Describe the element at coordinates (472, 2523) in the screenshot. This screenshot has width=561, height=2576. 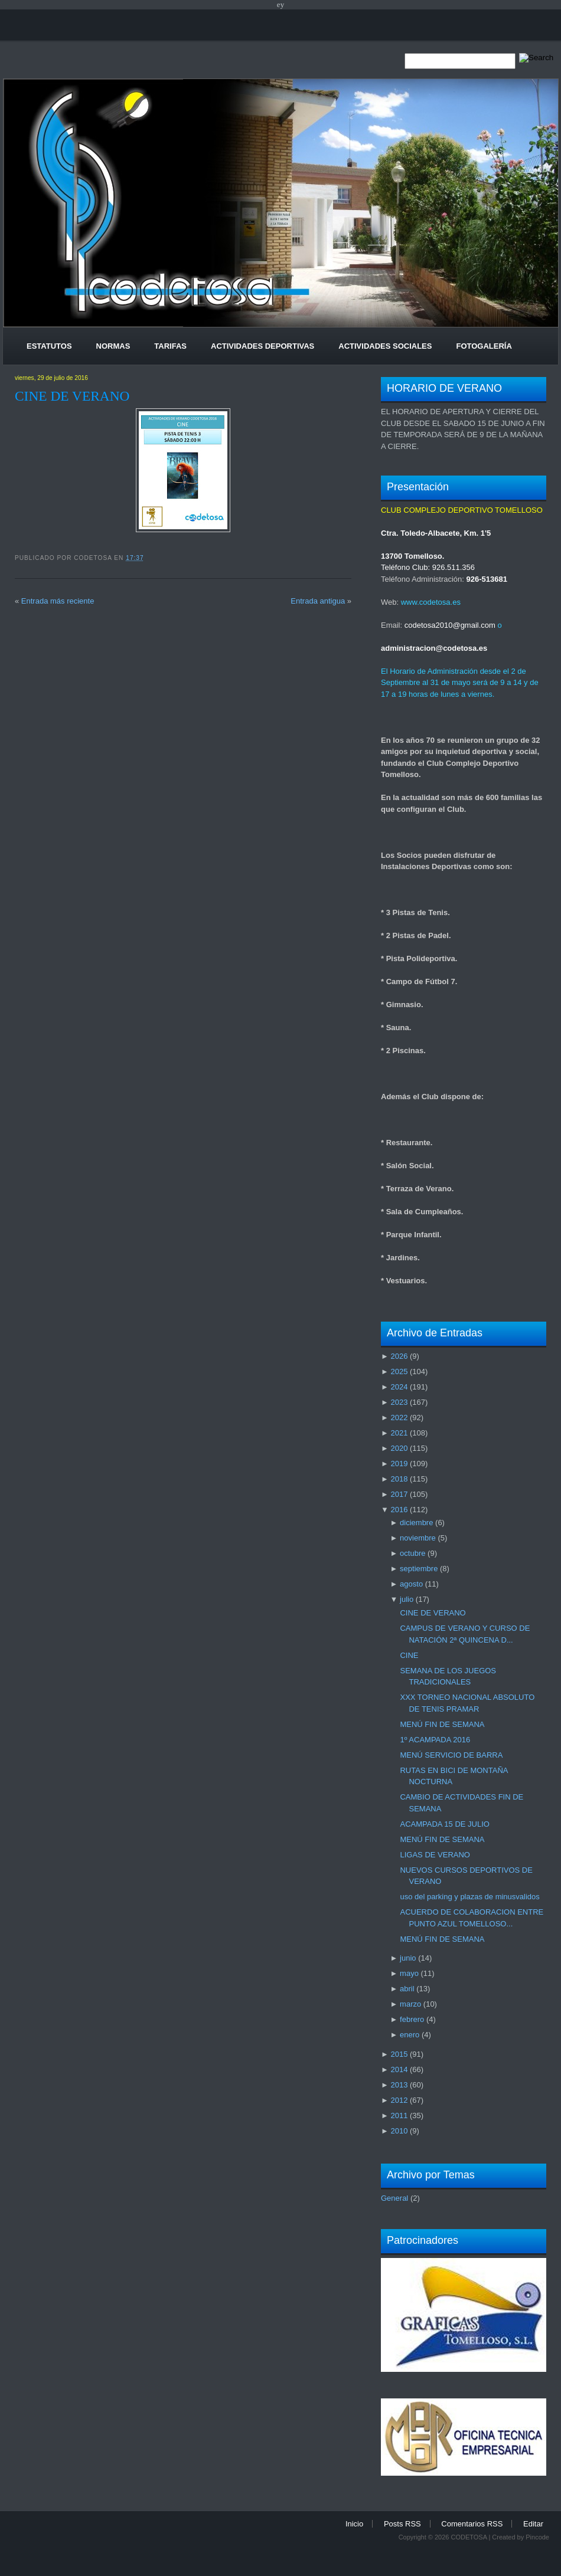
I see `Comentarios RSS` at that location.